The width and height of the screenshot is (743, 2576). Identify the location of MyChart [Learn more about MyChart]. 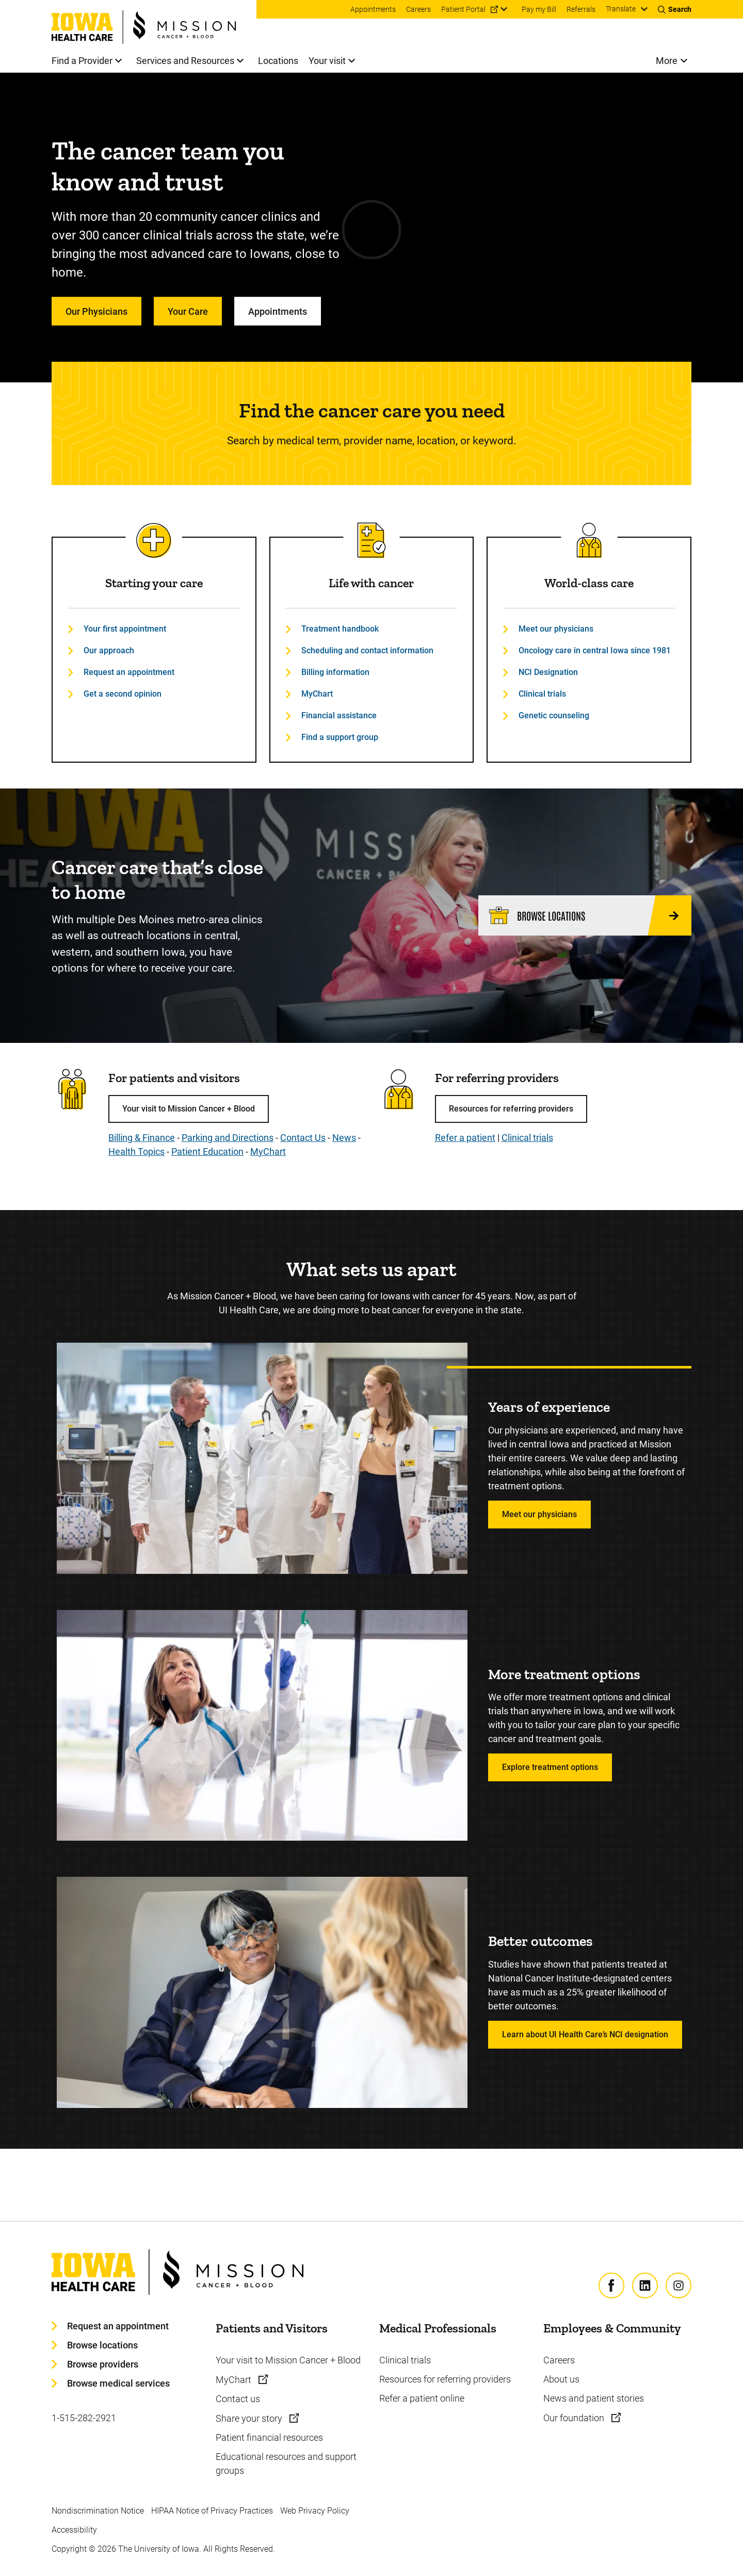
(234, 2379).